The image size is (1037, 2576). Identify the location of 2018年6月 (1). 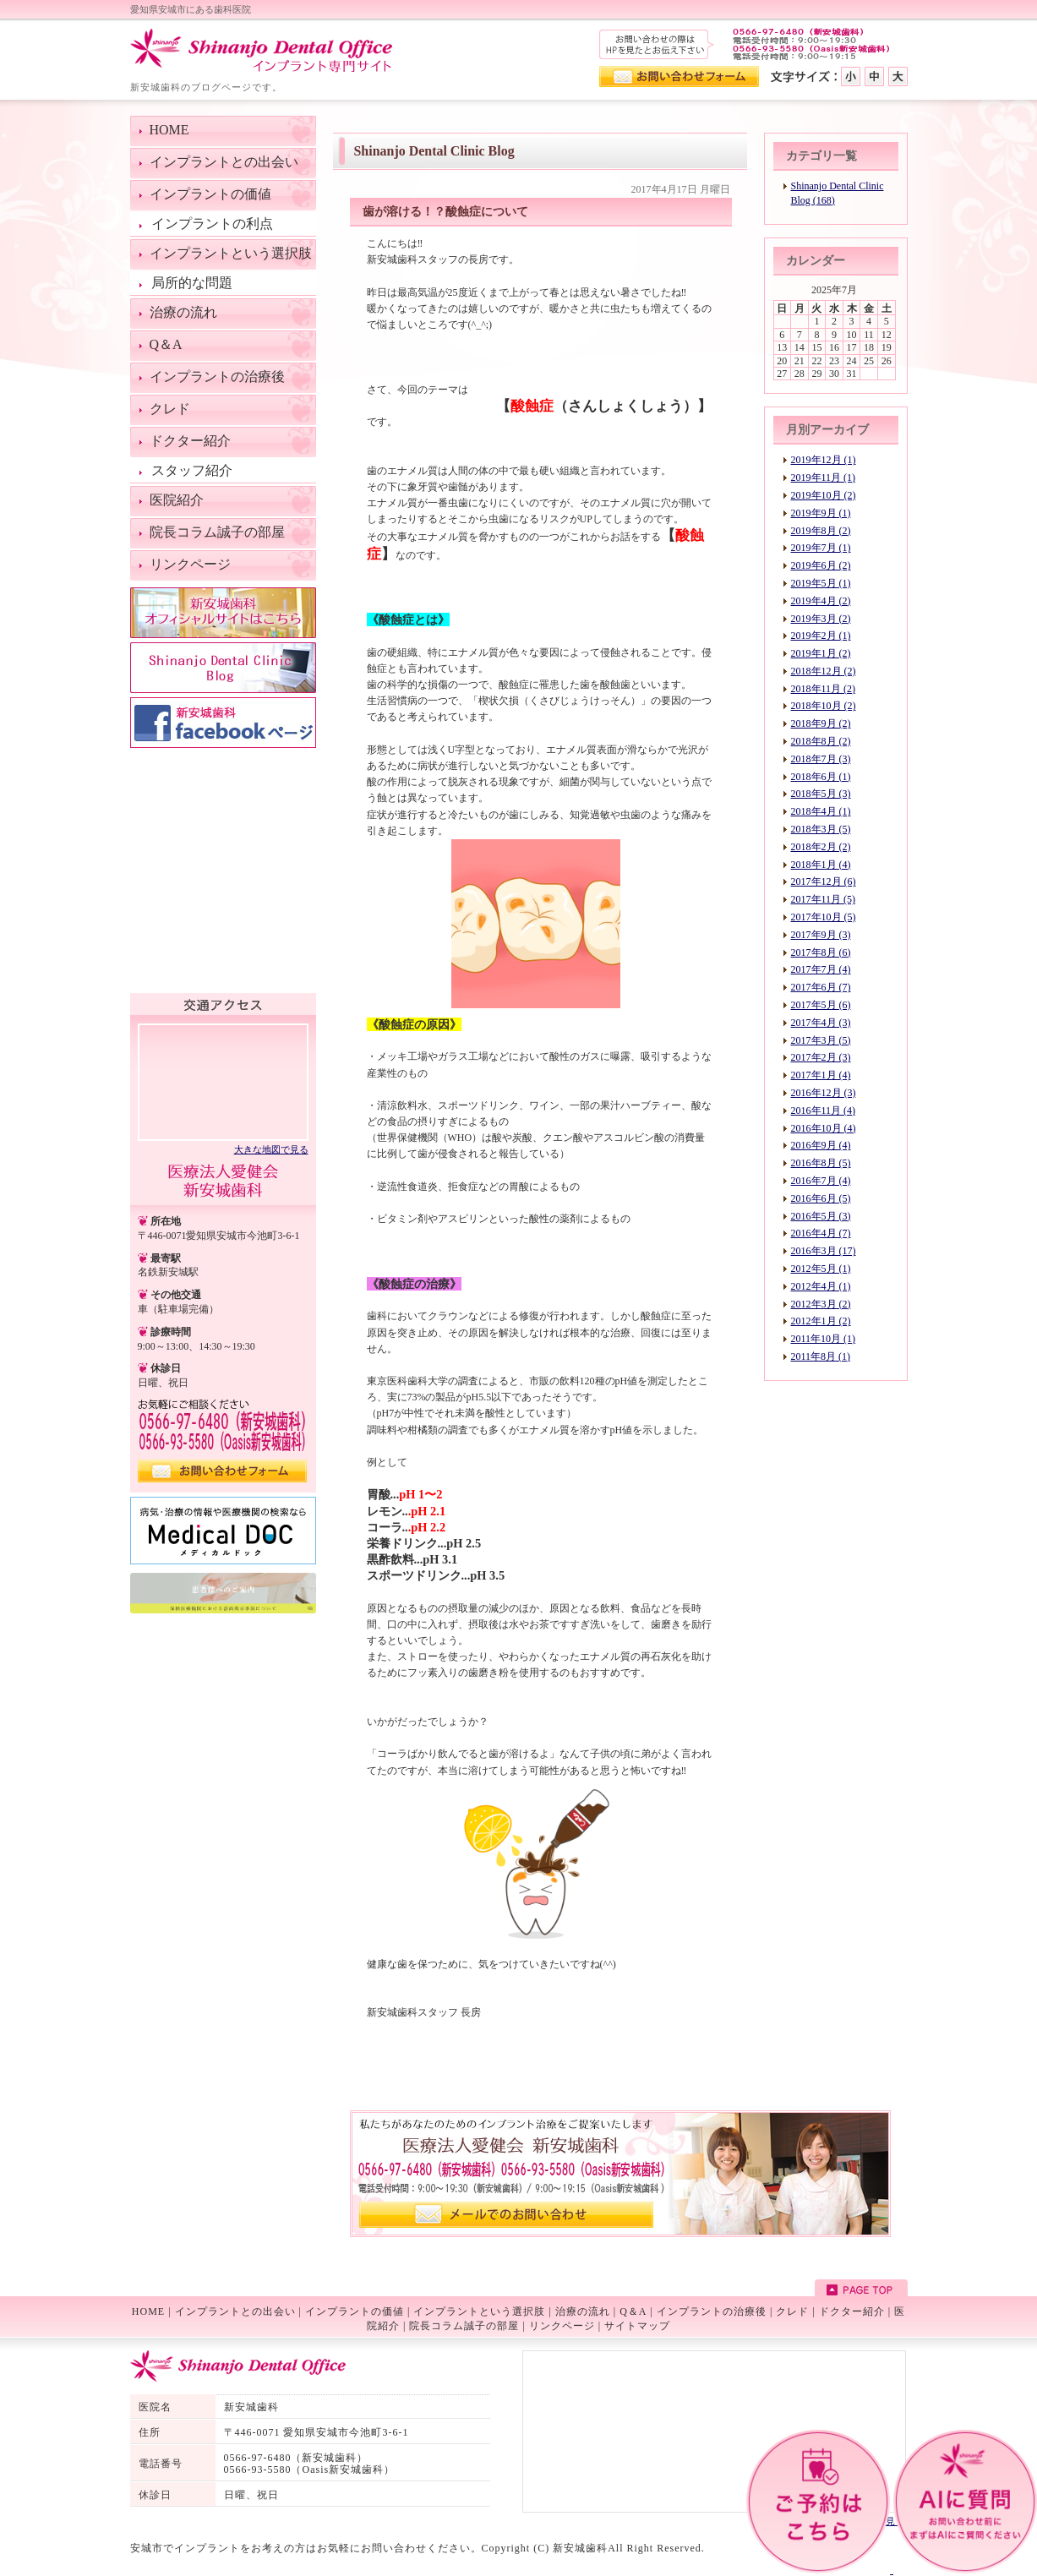
(821, 777).